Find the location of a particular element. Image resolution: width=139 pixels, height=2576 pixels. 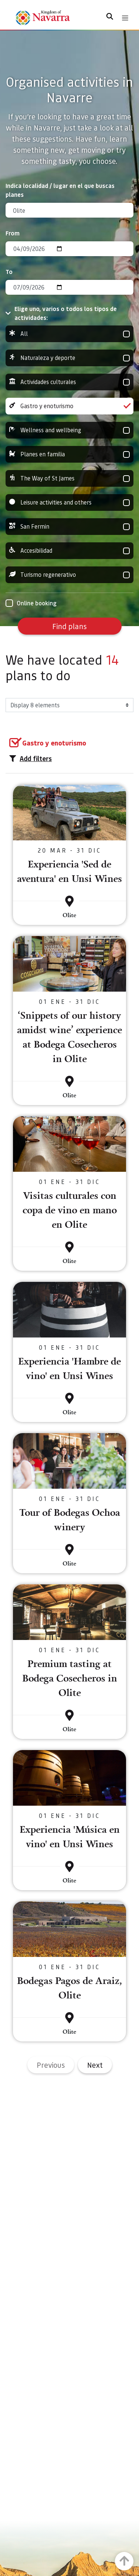

Actividades culturales is located at coordinates (69, 382).